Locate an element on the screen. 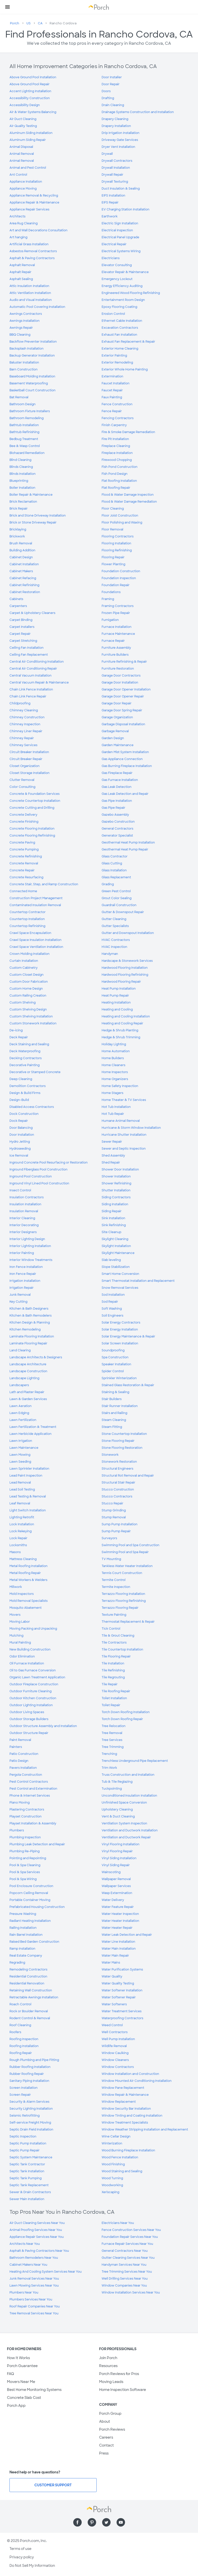 The width and height of the screenshot is (198, 2576). Sump Pump Installation is located at coordinates (119, 1524).